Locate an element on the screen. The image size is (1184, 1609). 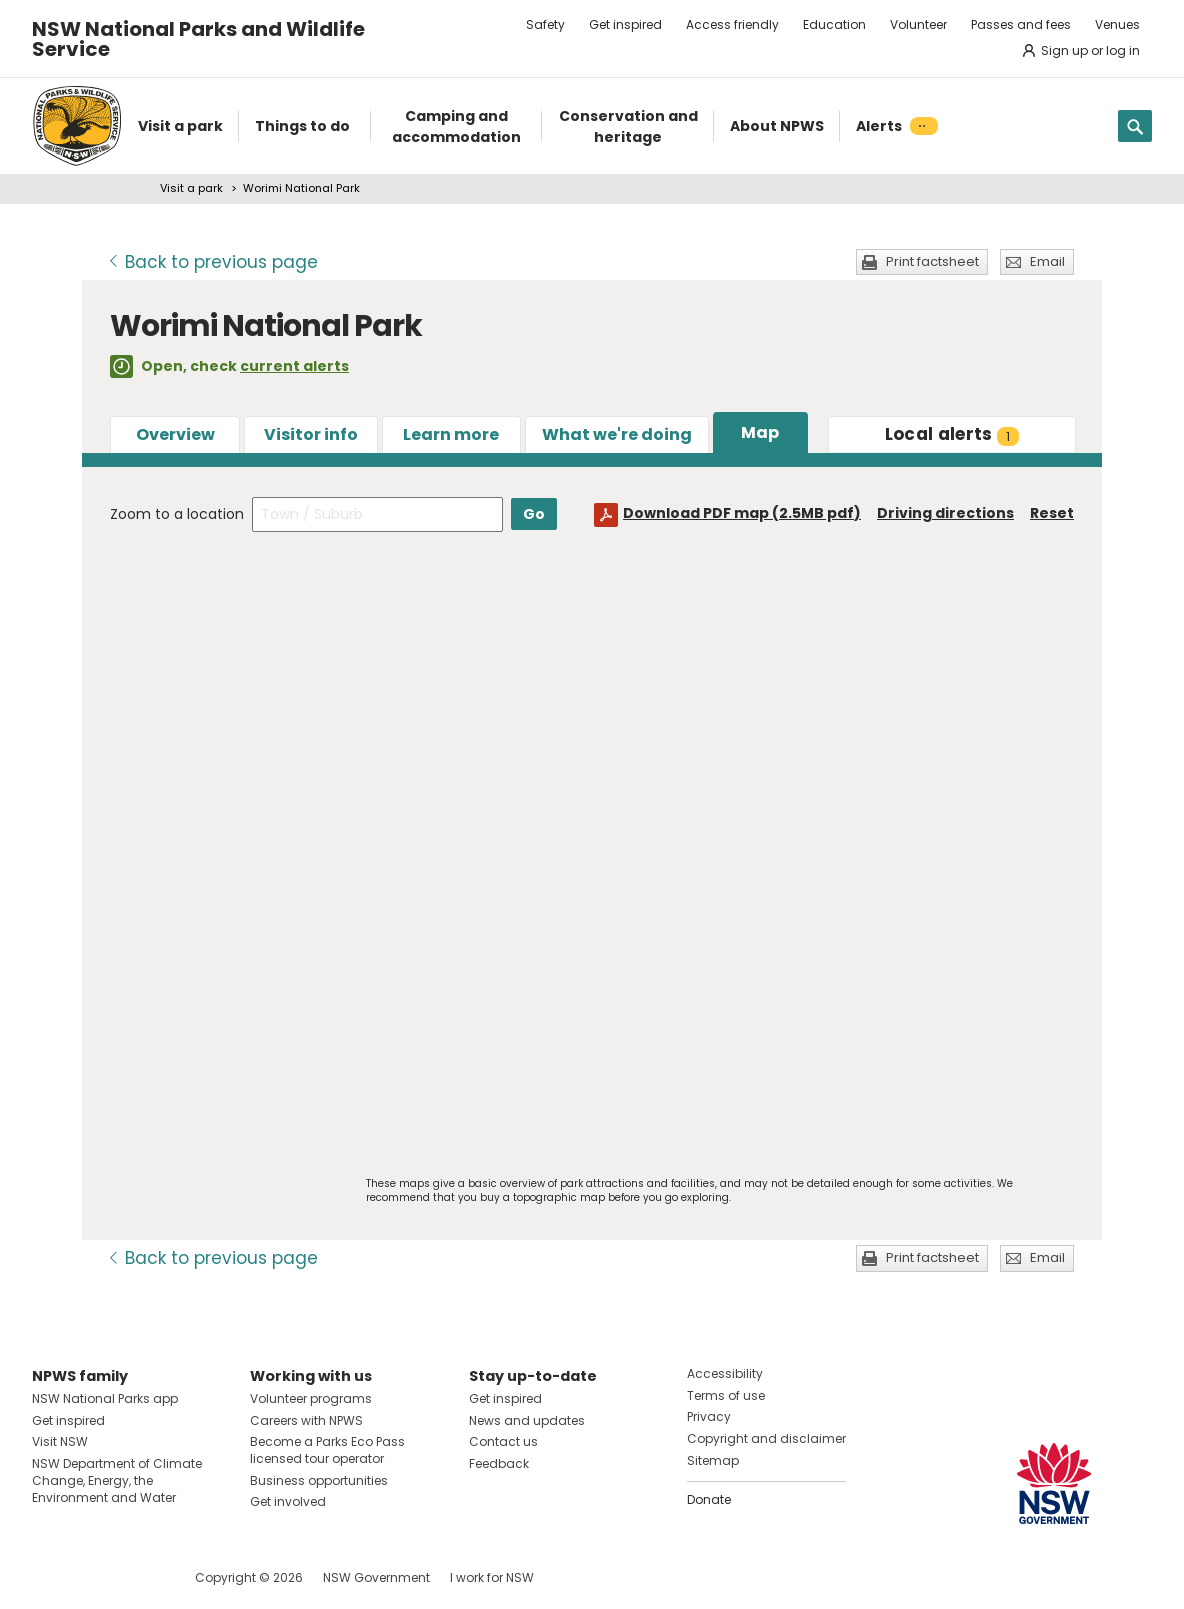
I work for NSW is located at coordinates (492, 1577).